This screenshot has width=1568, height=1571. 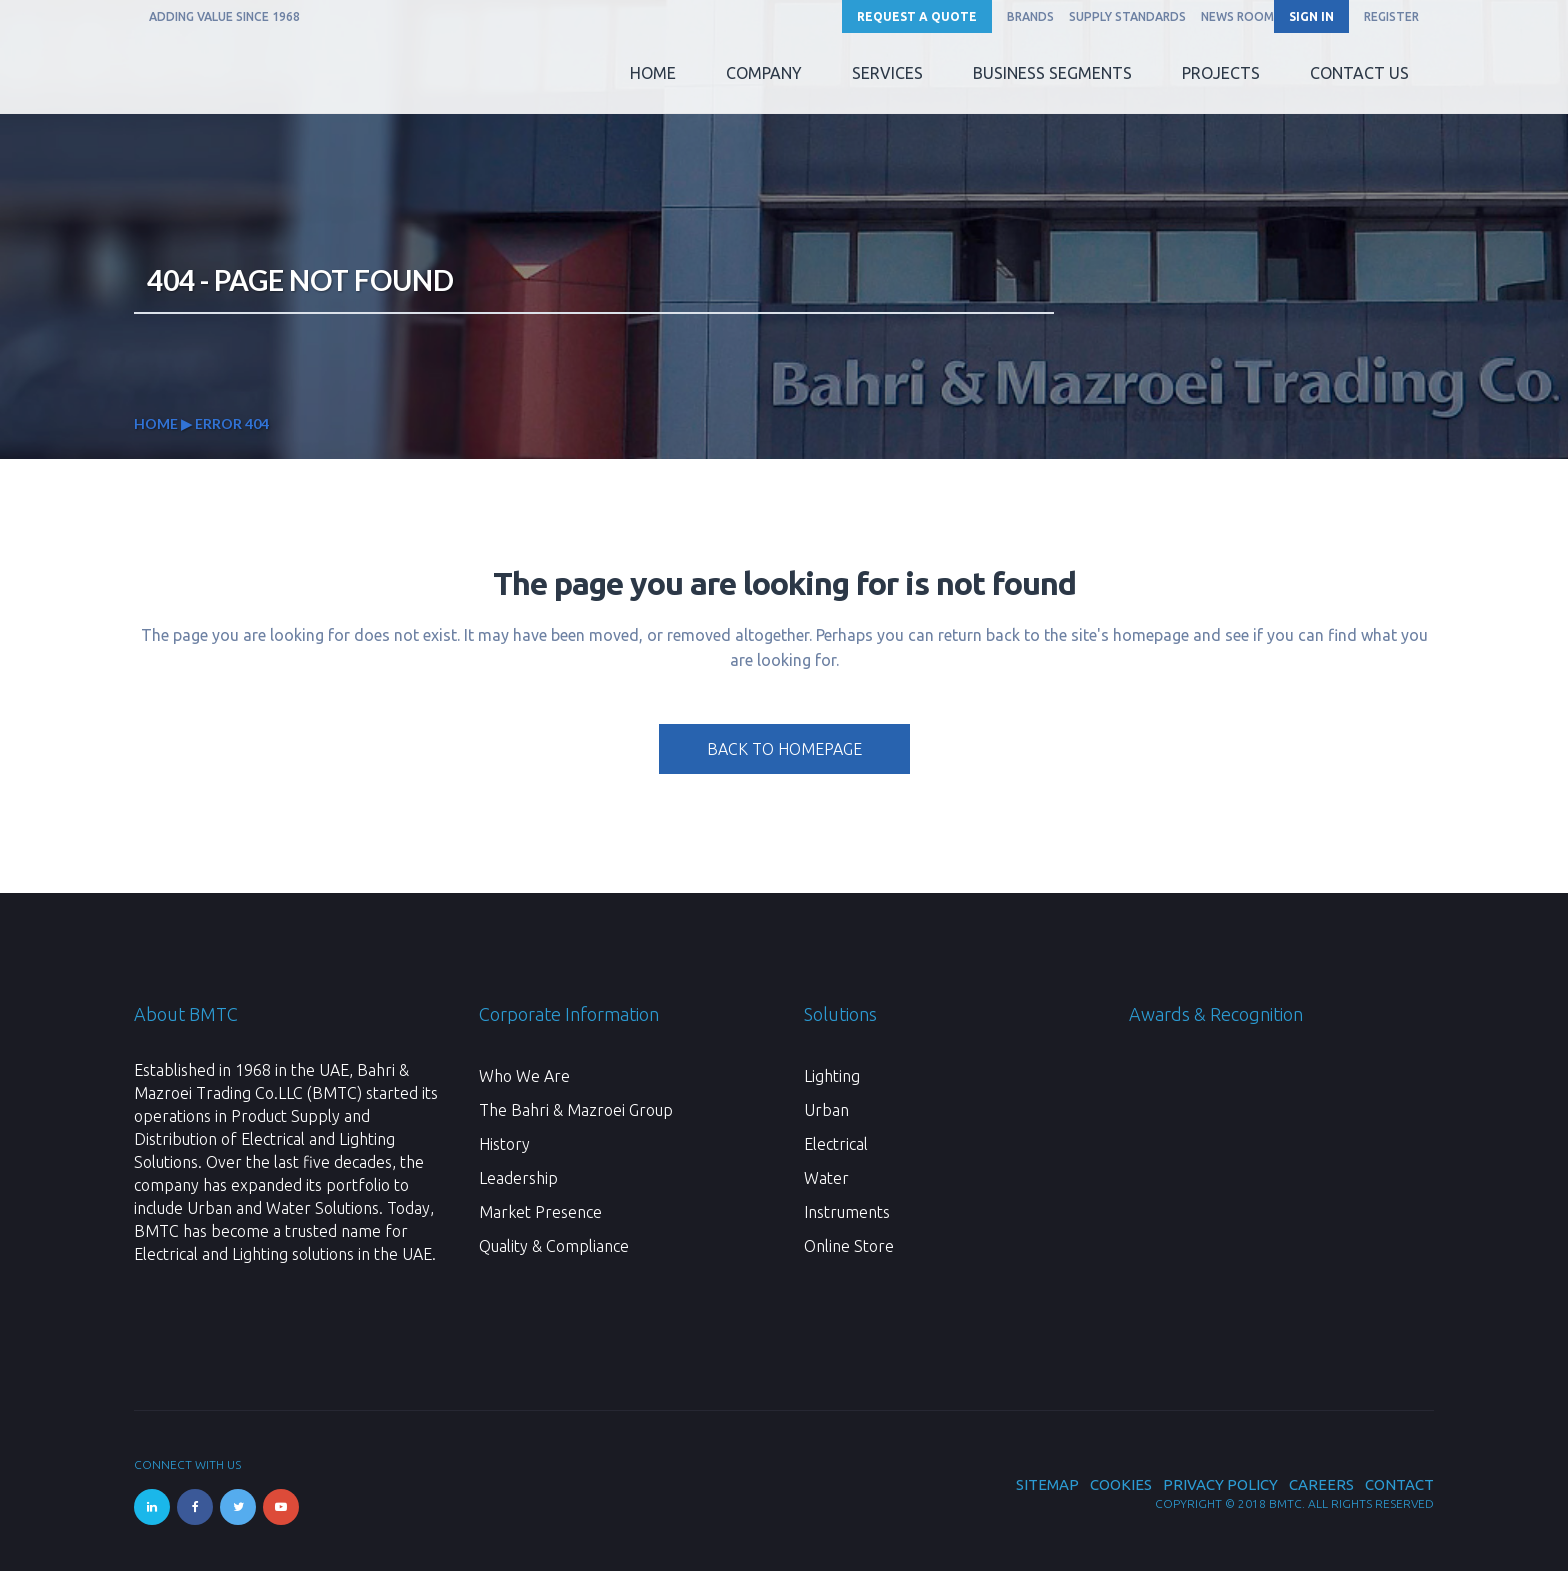 What do you see at coordinates (524, 1076) in the screenshot?
I see `Who We Are` at bounding box center [524, 1076].